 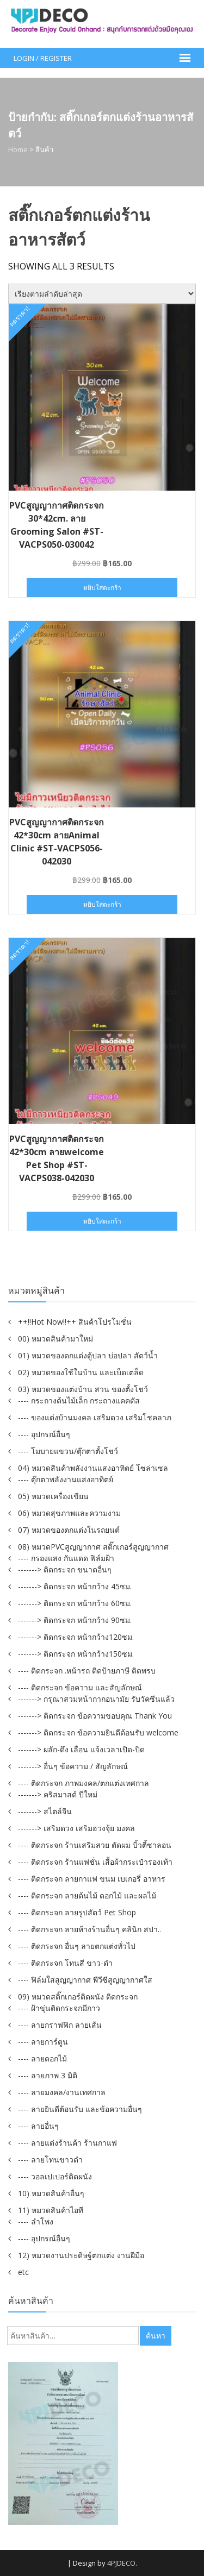 I want to click on ---- ติดกระจก ร้านแฟชั่น เสื้อผ้ากระเป๋ารองเท้า, so click(x=95, y=1862).